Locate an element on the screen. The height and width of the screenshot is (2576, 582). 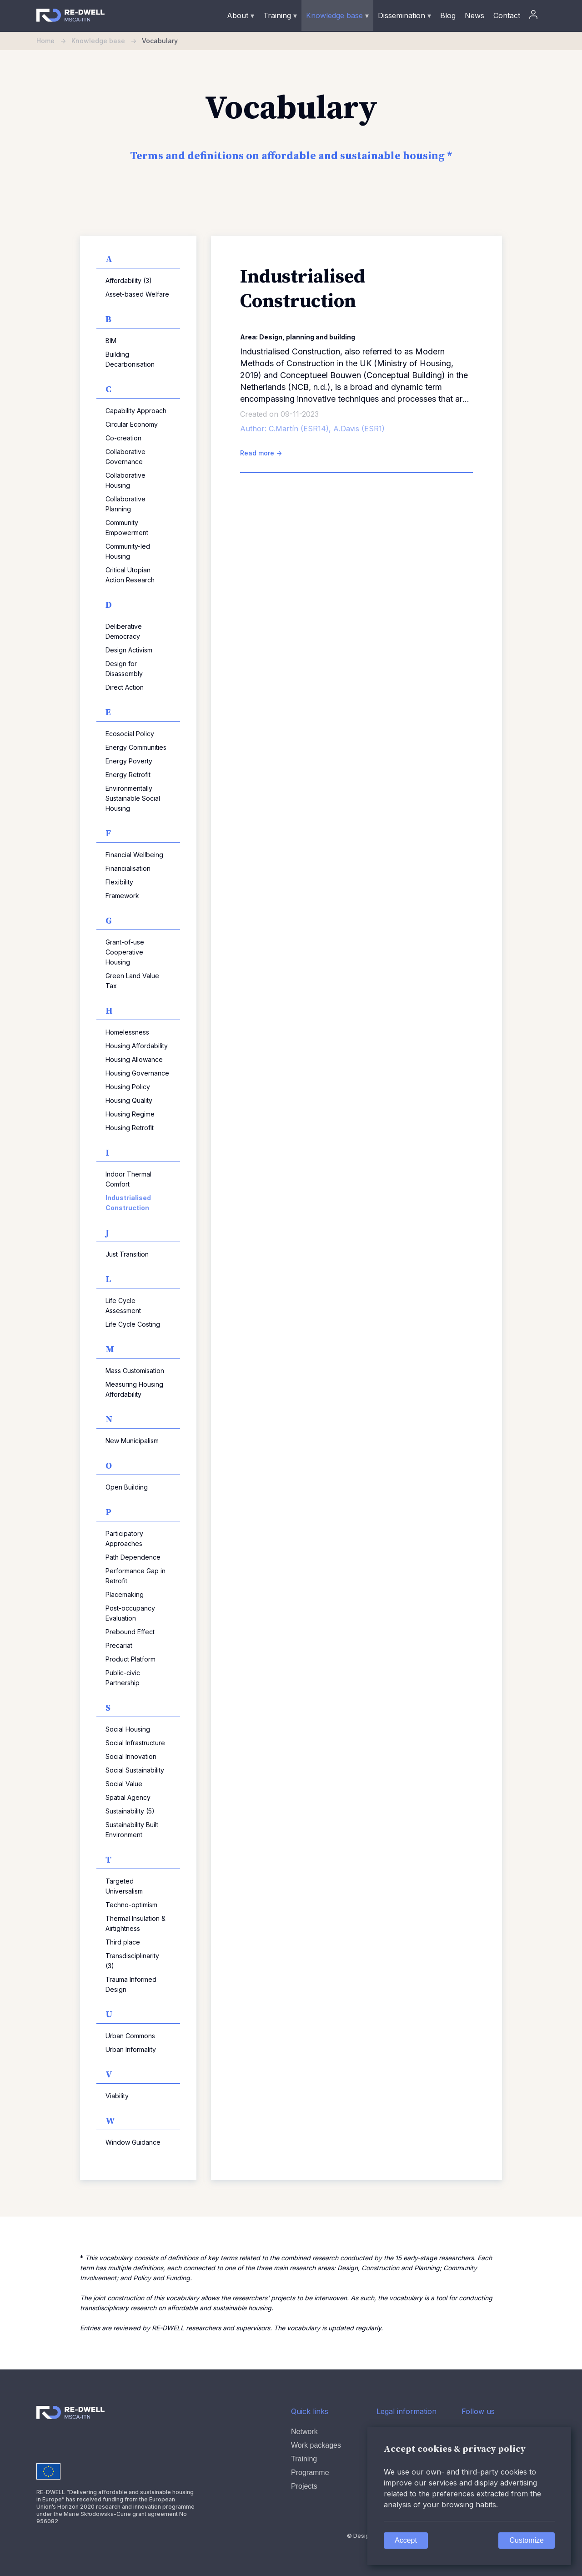
Product Platform is located at coordinates (130, 1659).